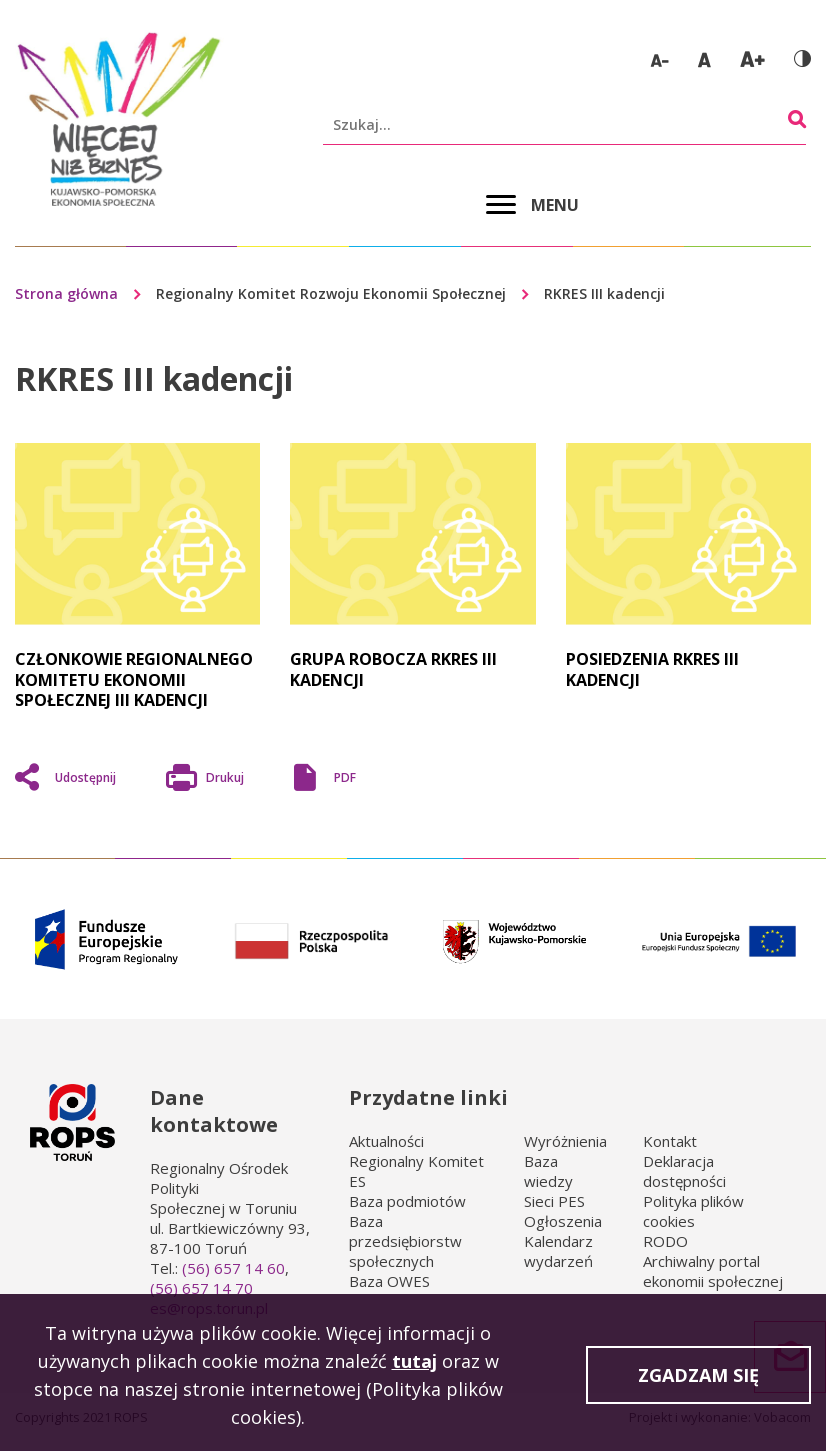 This screenshot has width=826, height=1451. I want to click on Sieci PES, so click(554, 1201).